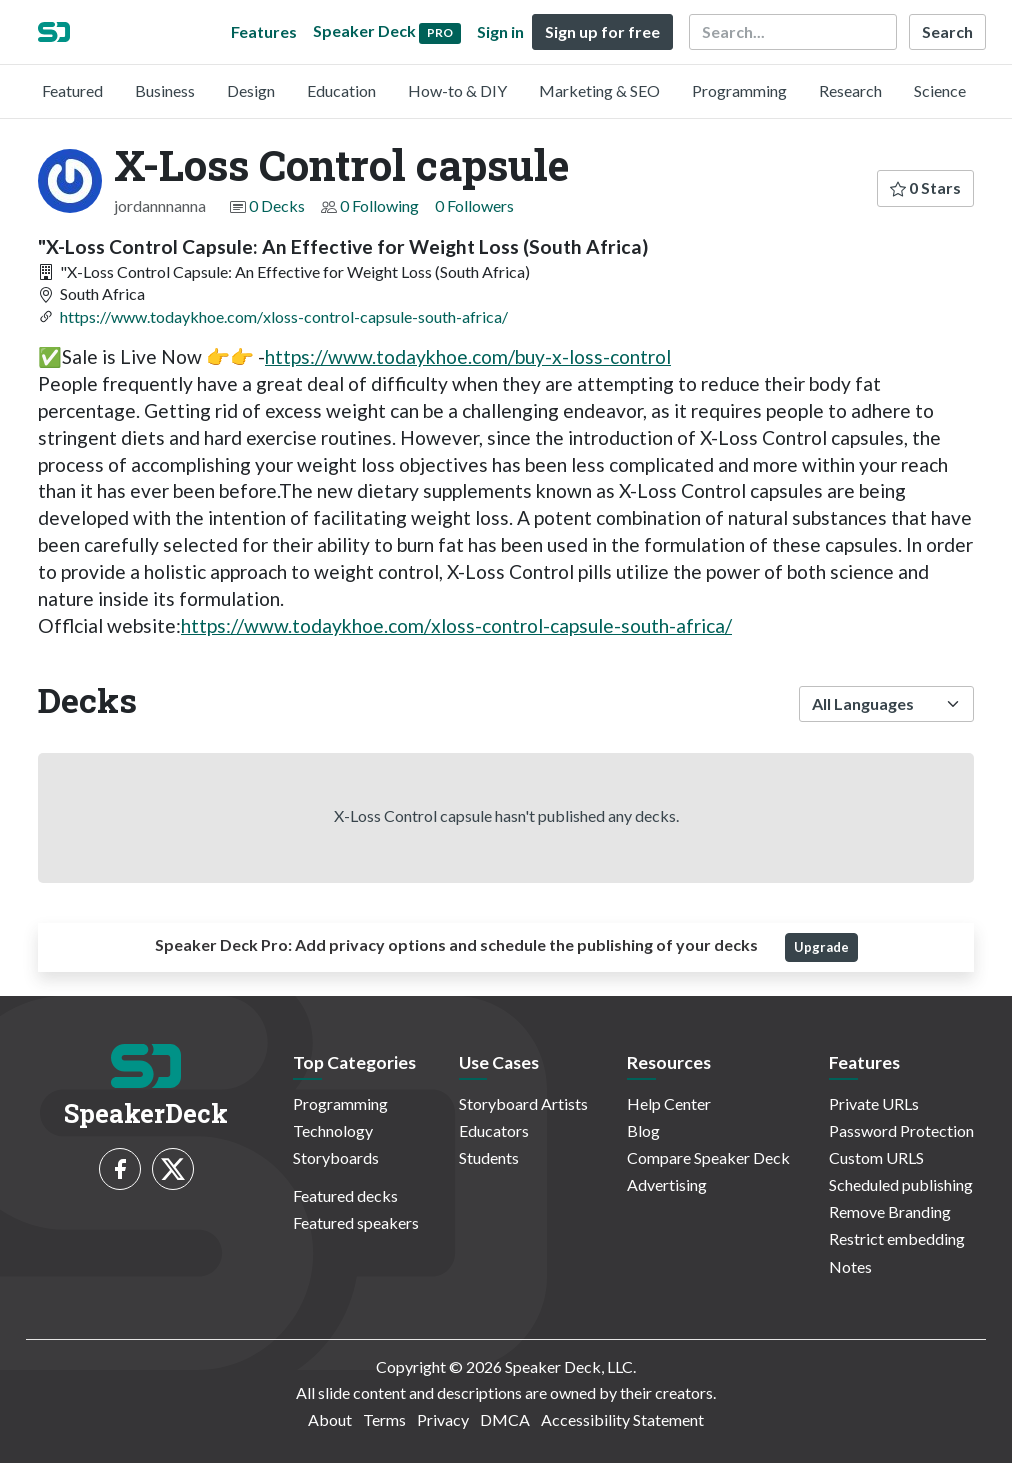 The image size is (1012, 1463). I want to click on Private URLs, so click(874, 1103).